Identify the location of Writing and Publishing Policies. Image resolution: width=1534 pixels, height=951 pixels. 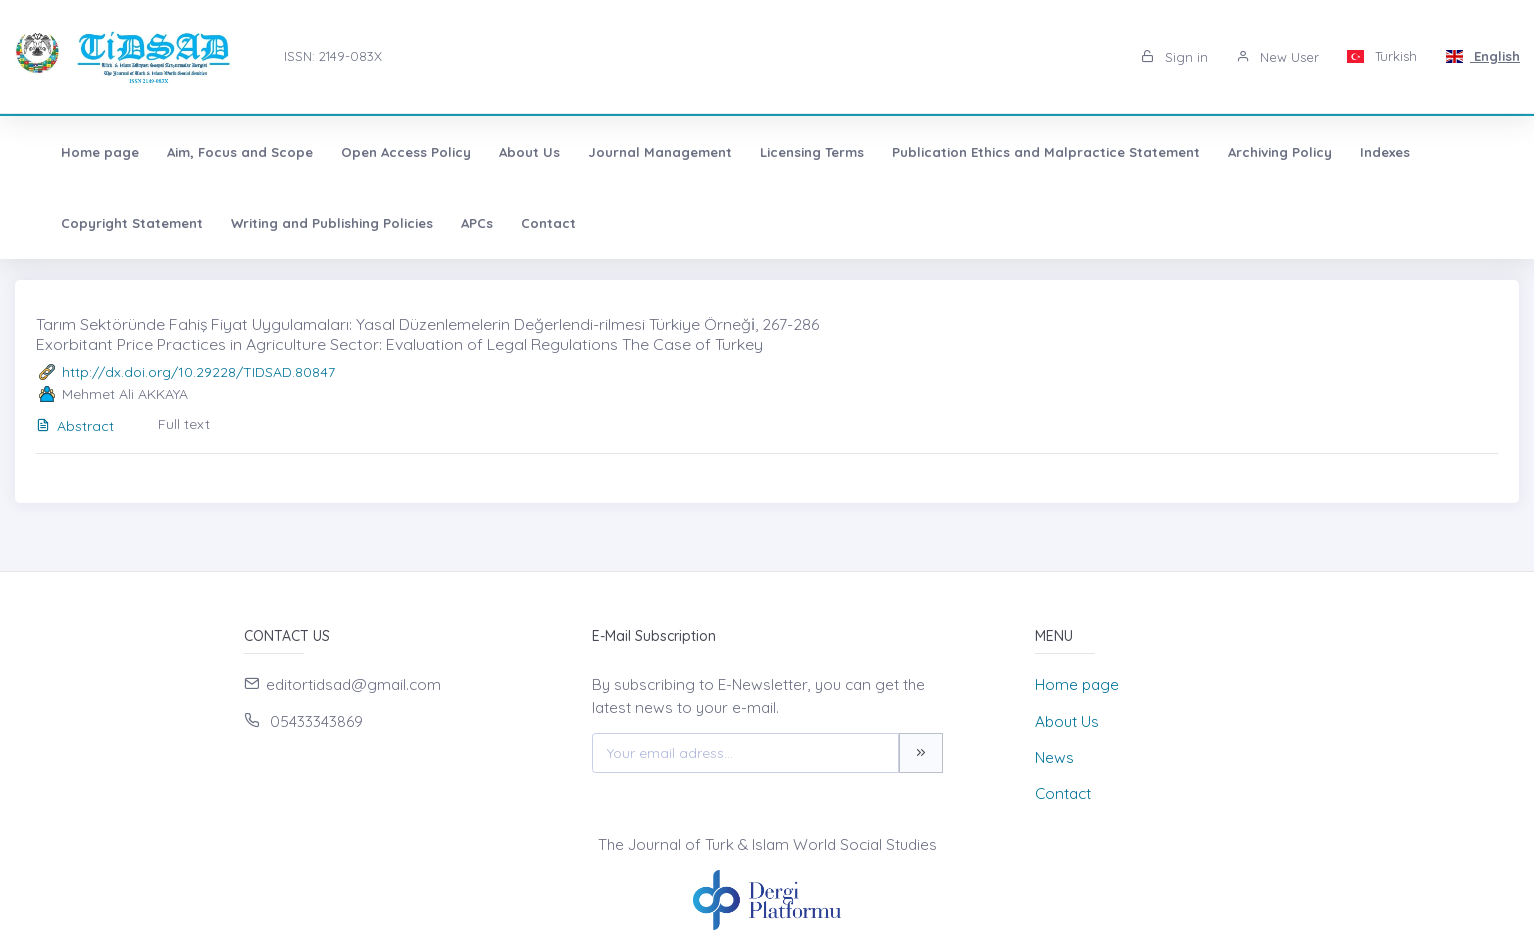
(309, 223).